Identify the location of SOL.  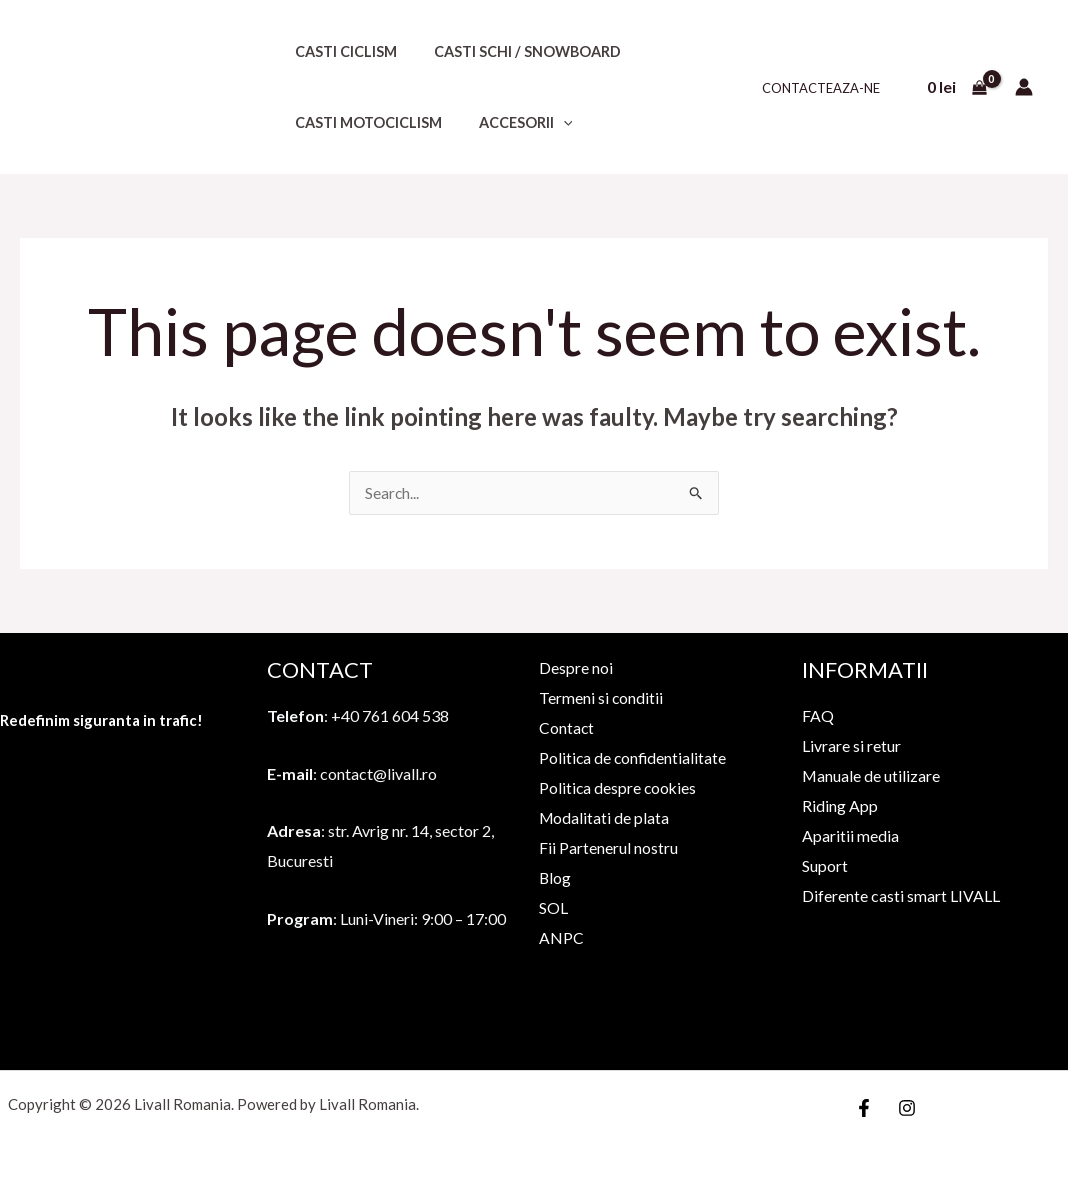
(549, 905).